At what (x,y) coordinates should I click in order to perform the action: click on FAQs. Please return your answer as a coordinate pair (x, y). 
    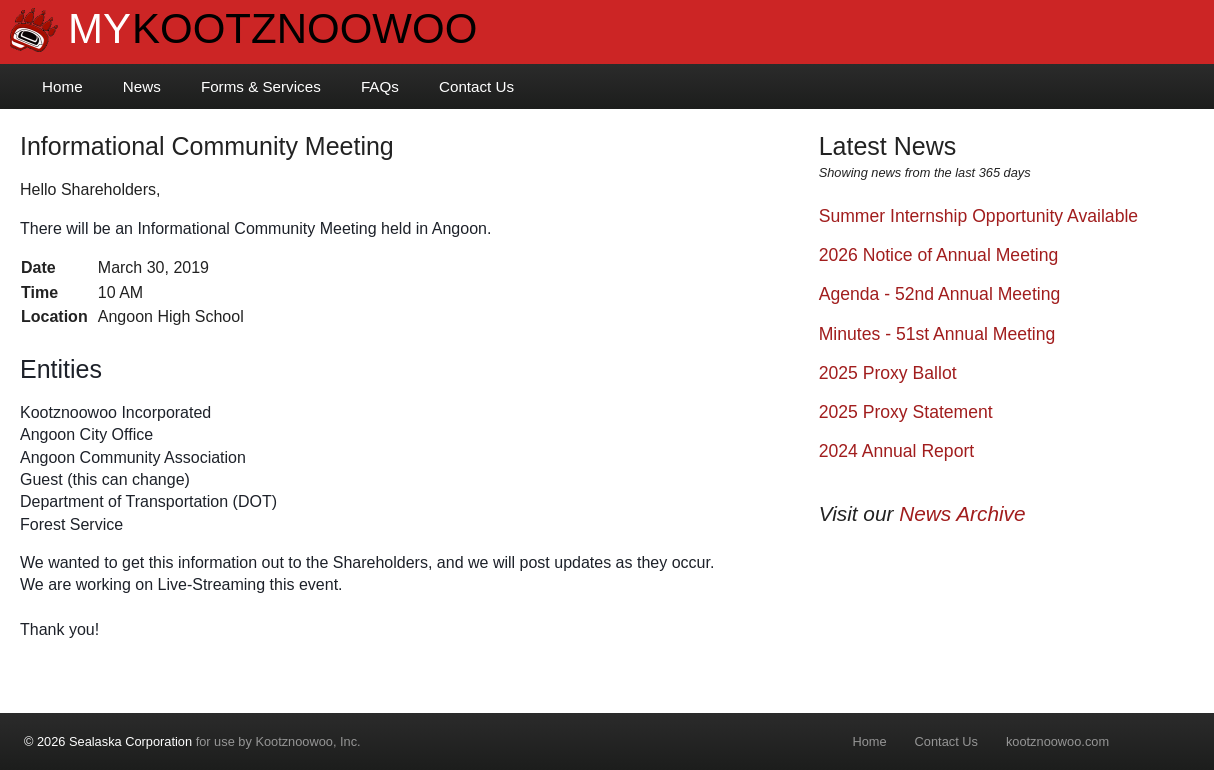
    Looking at the image, I should click on (380, 86).